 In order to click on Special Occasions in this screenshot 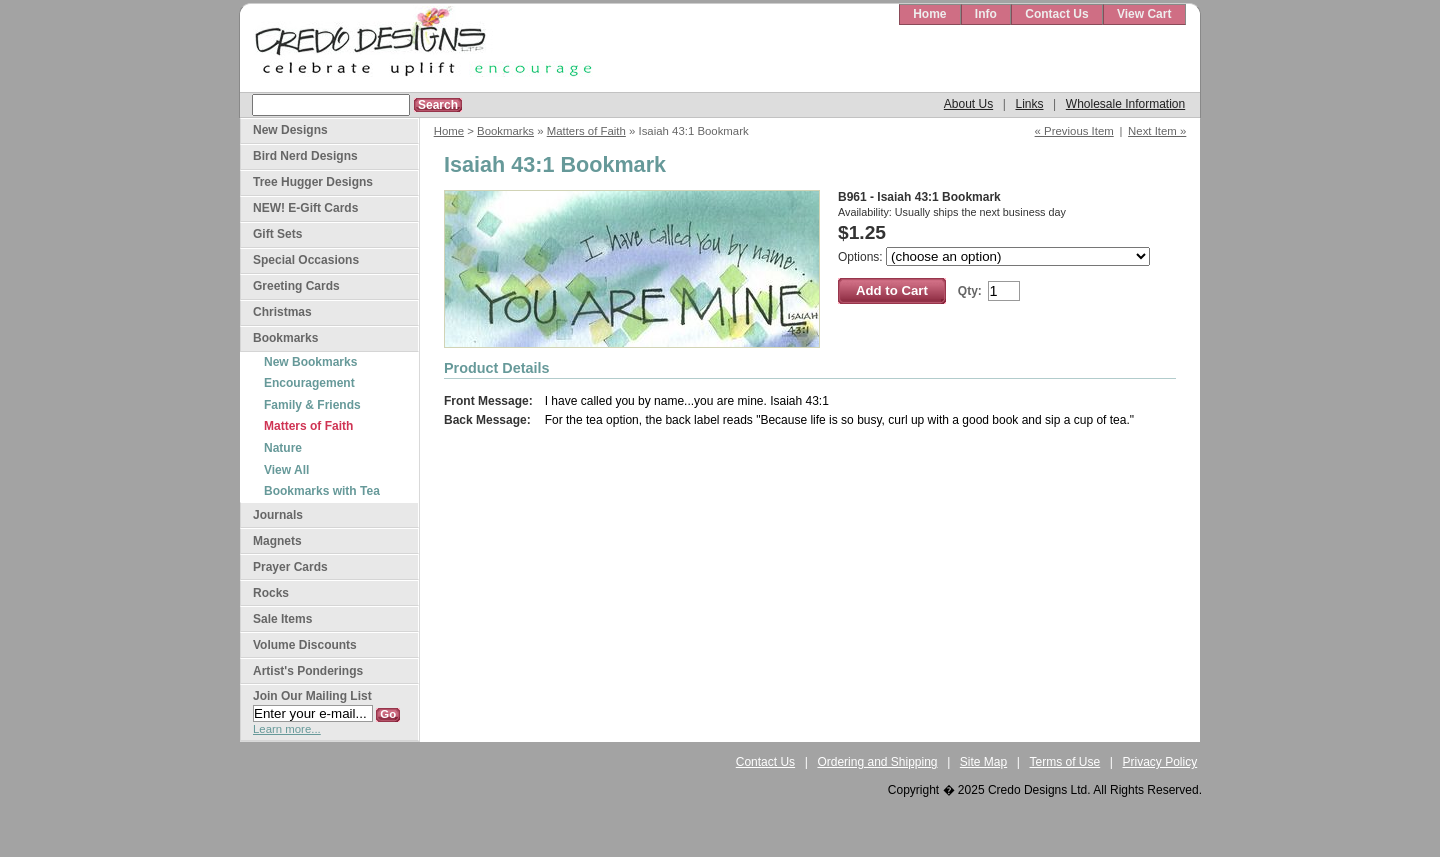, I will do `click(306, 260)`.